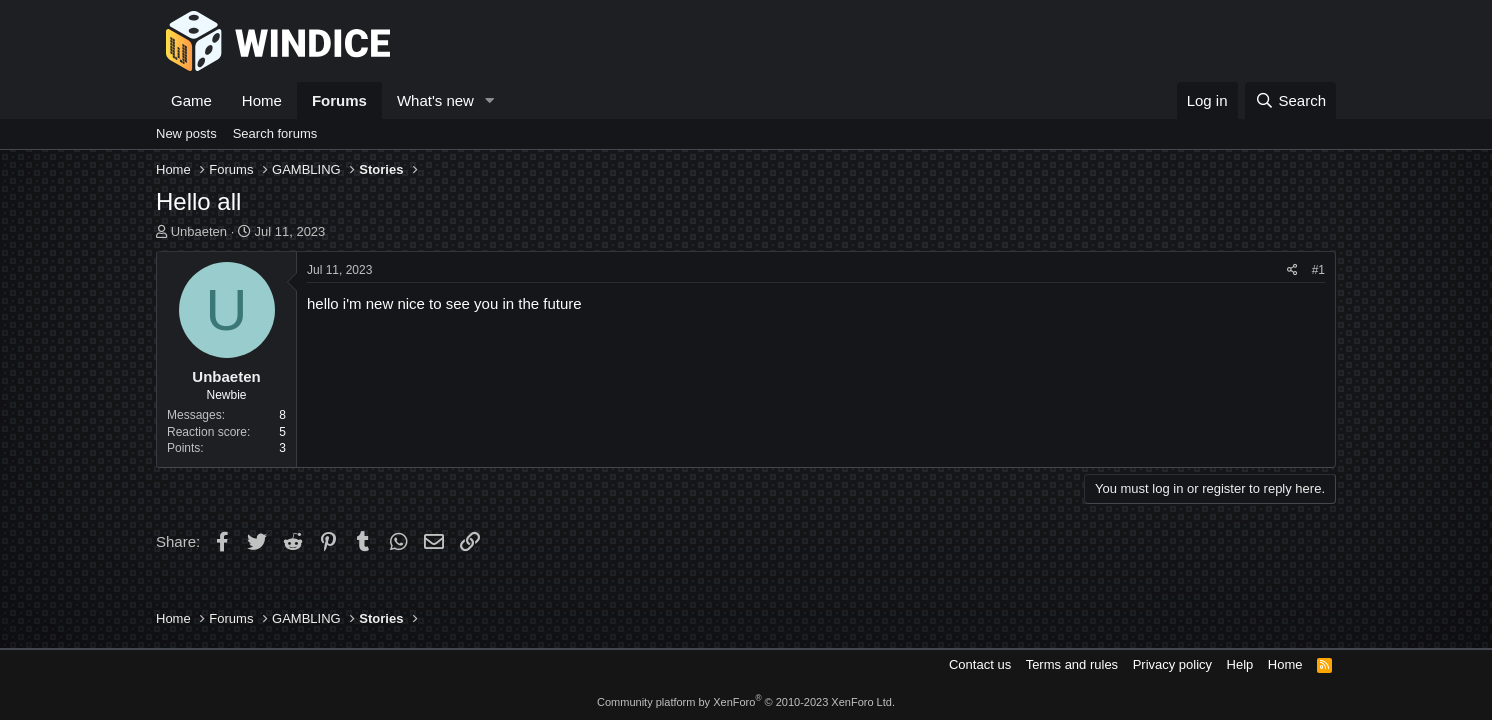 The width and height of the screenshot is (1492, 720). I want to click on [Search], so click(1290, 100).